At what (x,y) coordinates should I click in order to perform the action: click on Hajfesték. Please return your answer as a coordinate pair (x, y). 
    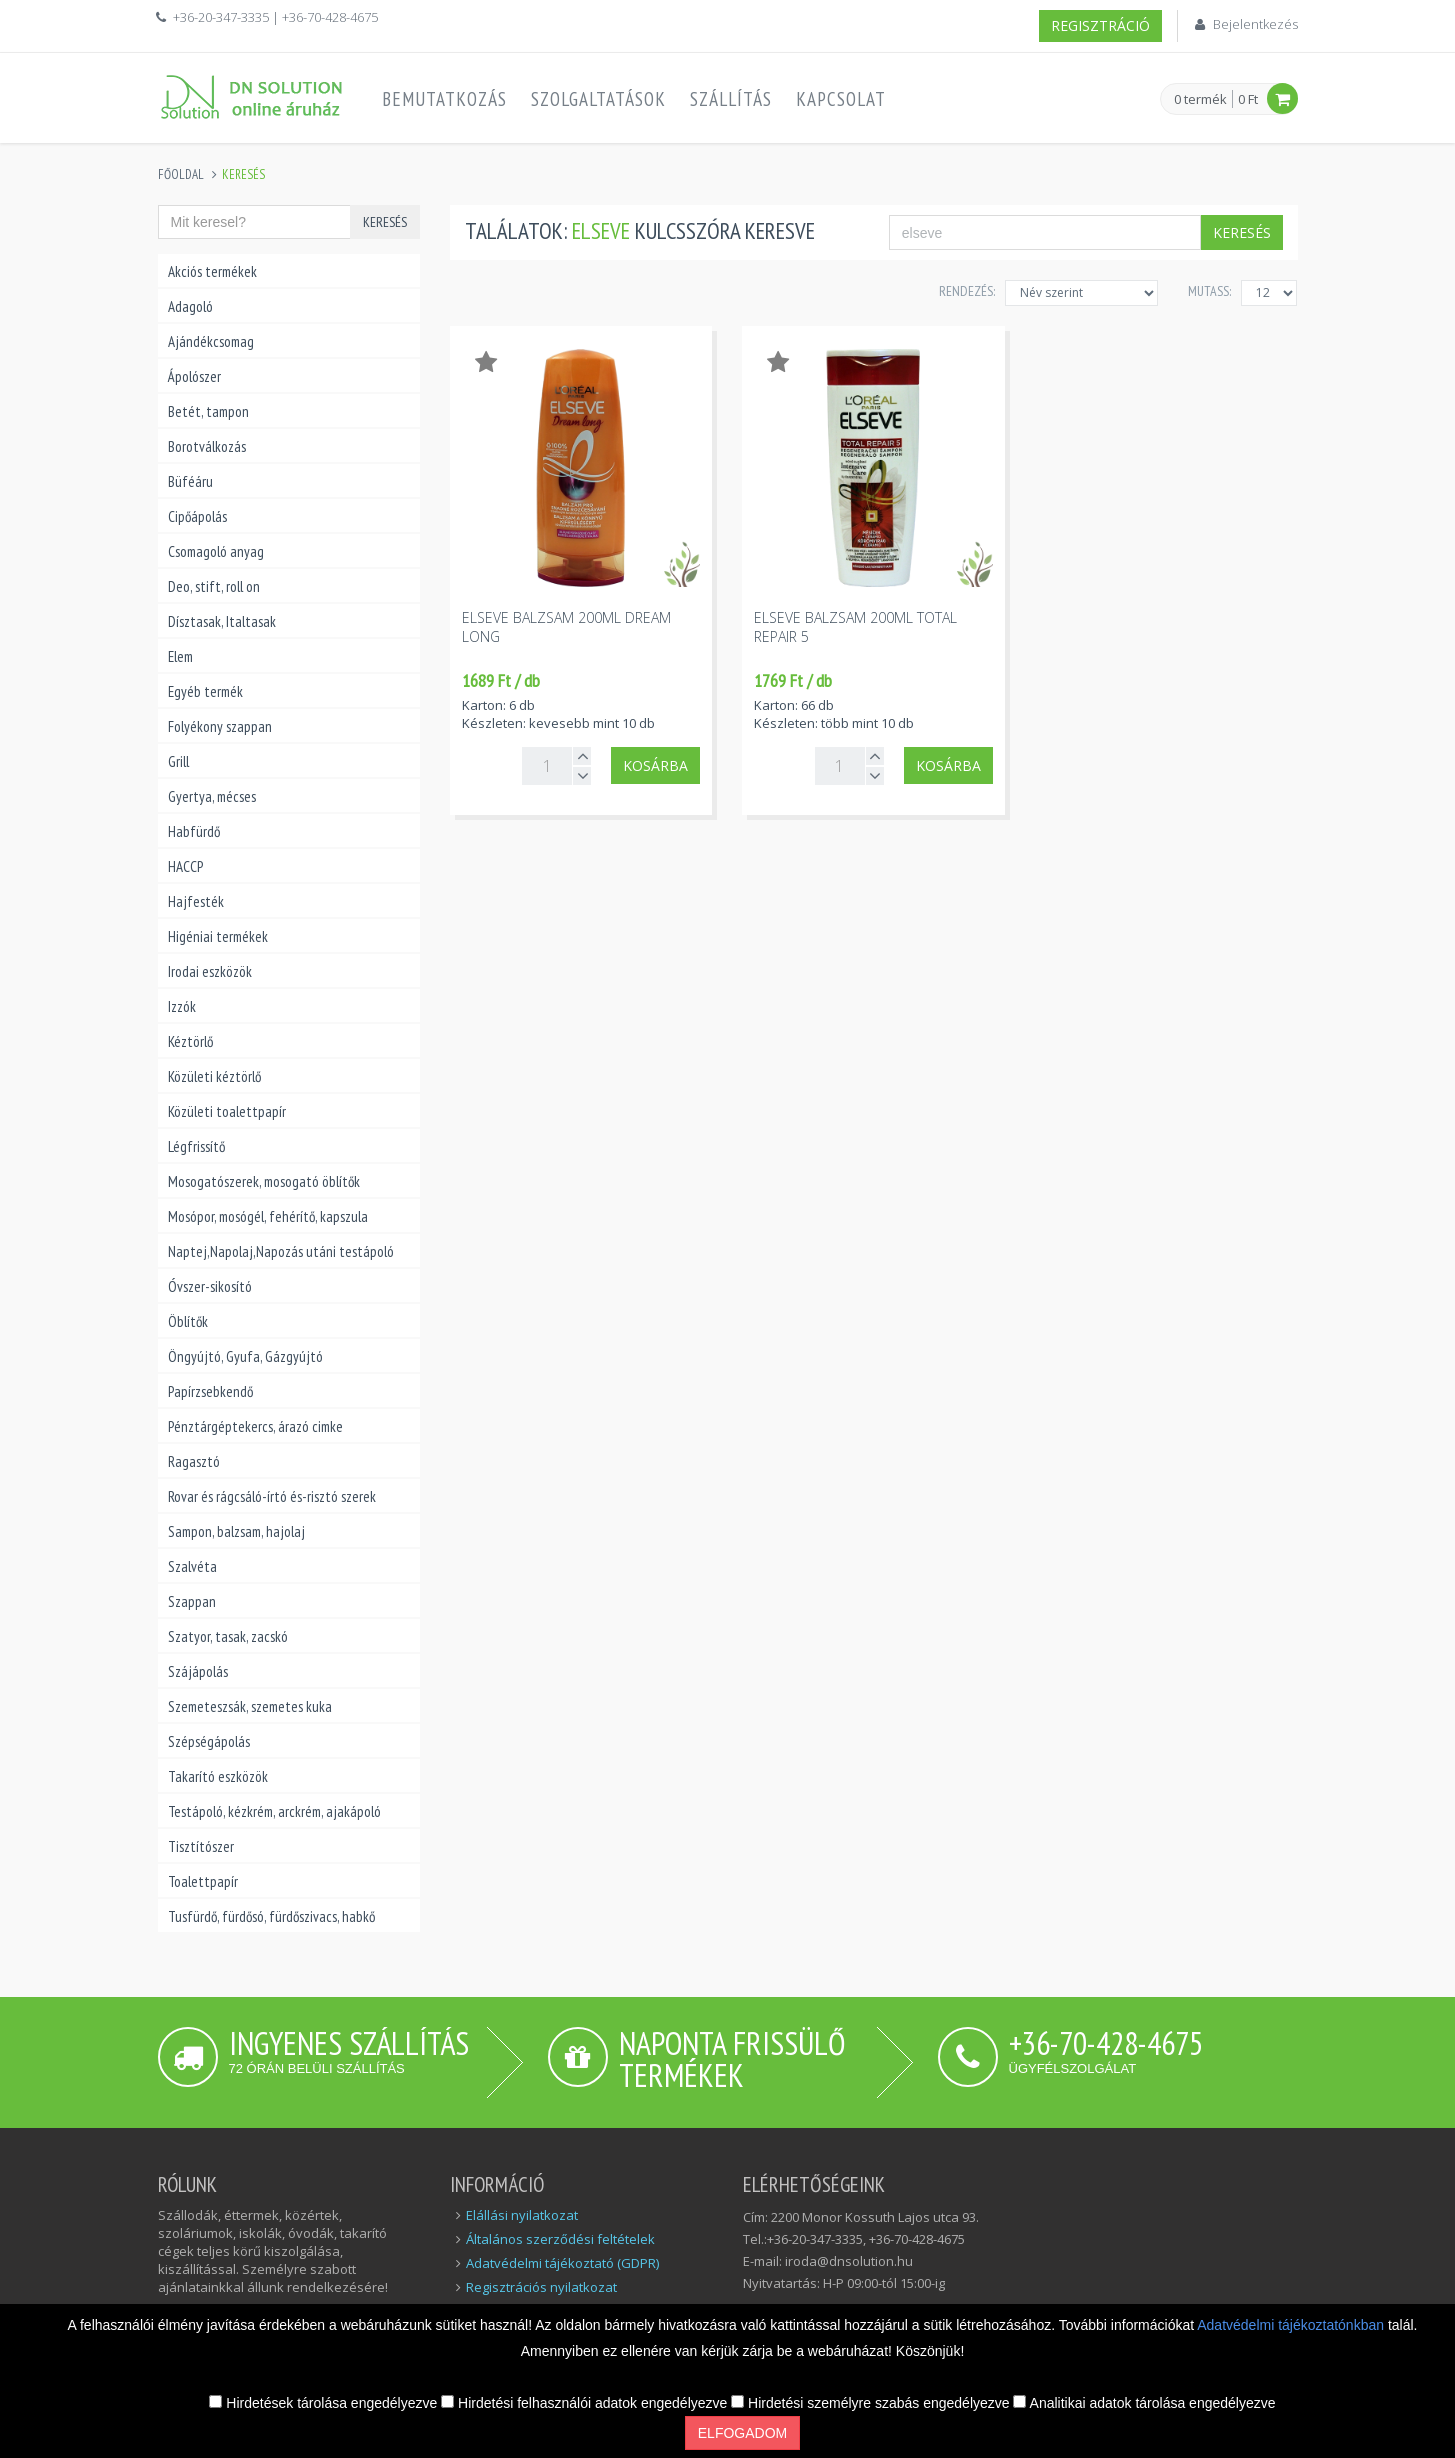
    Looking at the image, I should click on (196, 901).